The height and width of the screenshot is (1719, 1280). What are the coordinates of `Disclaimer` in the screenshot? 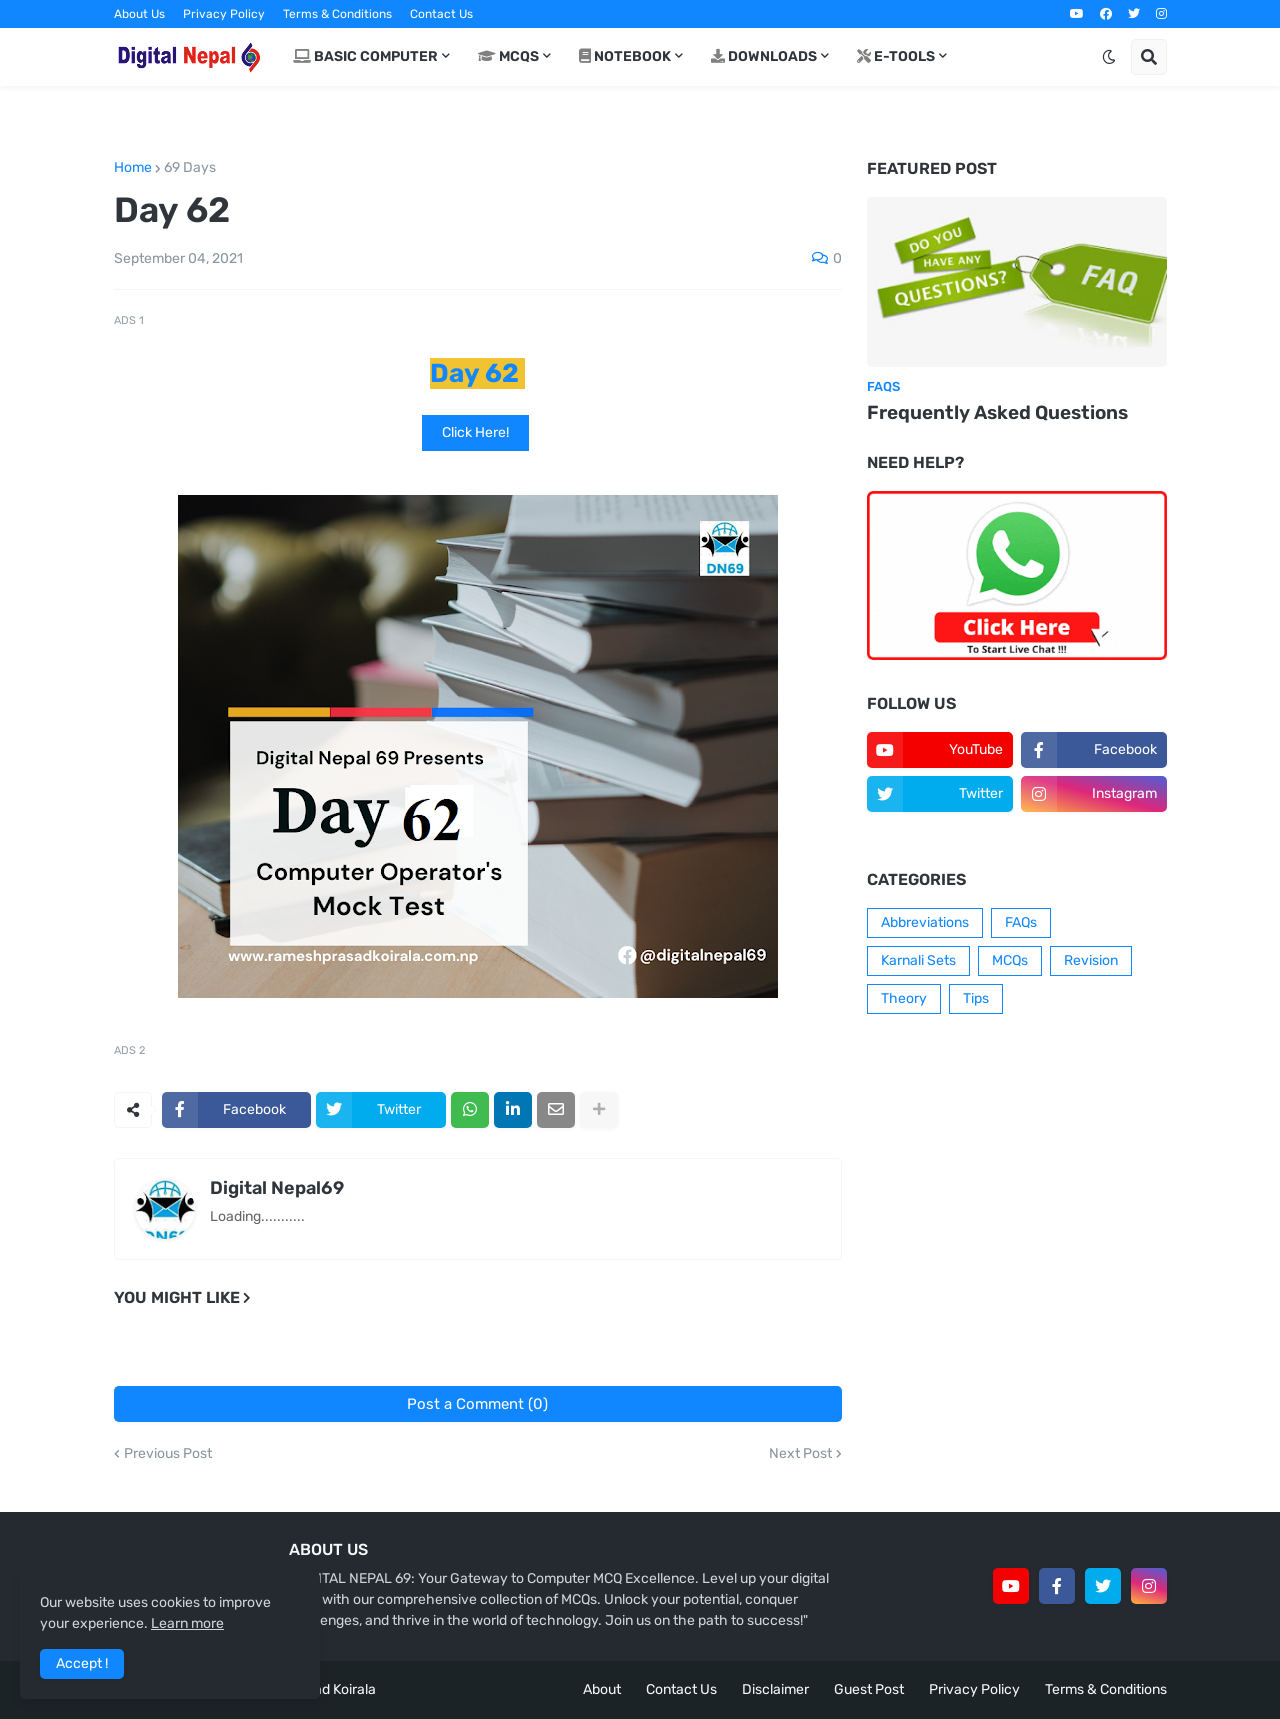 It's located at (775, 1689).